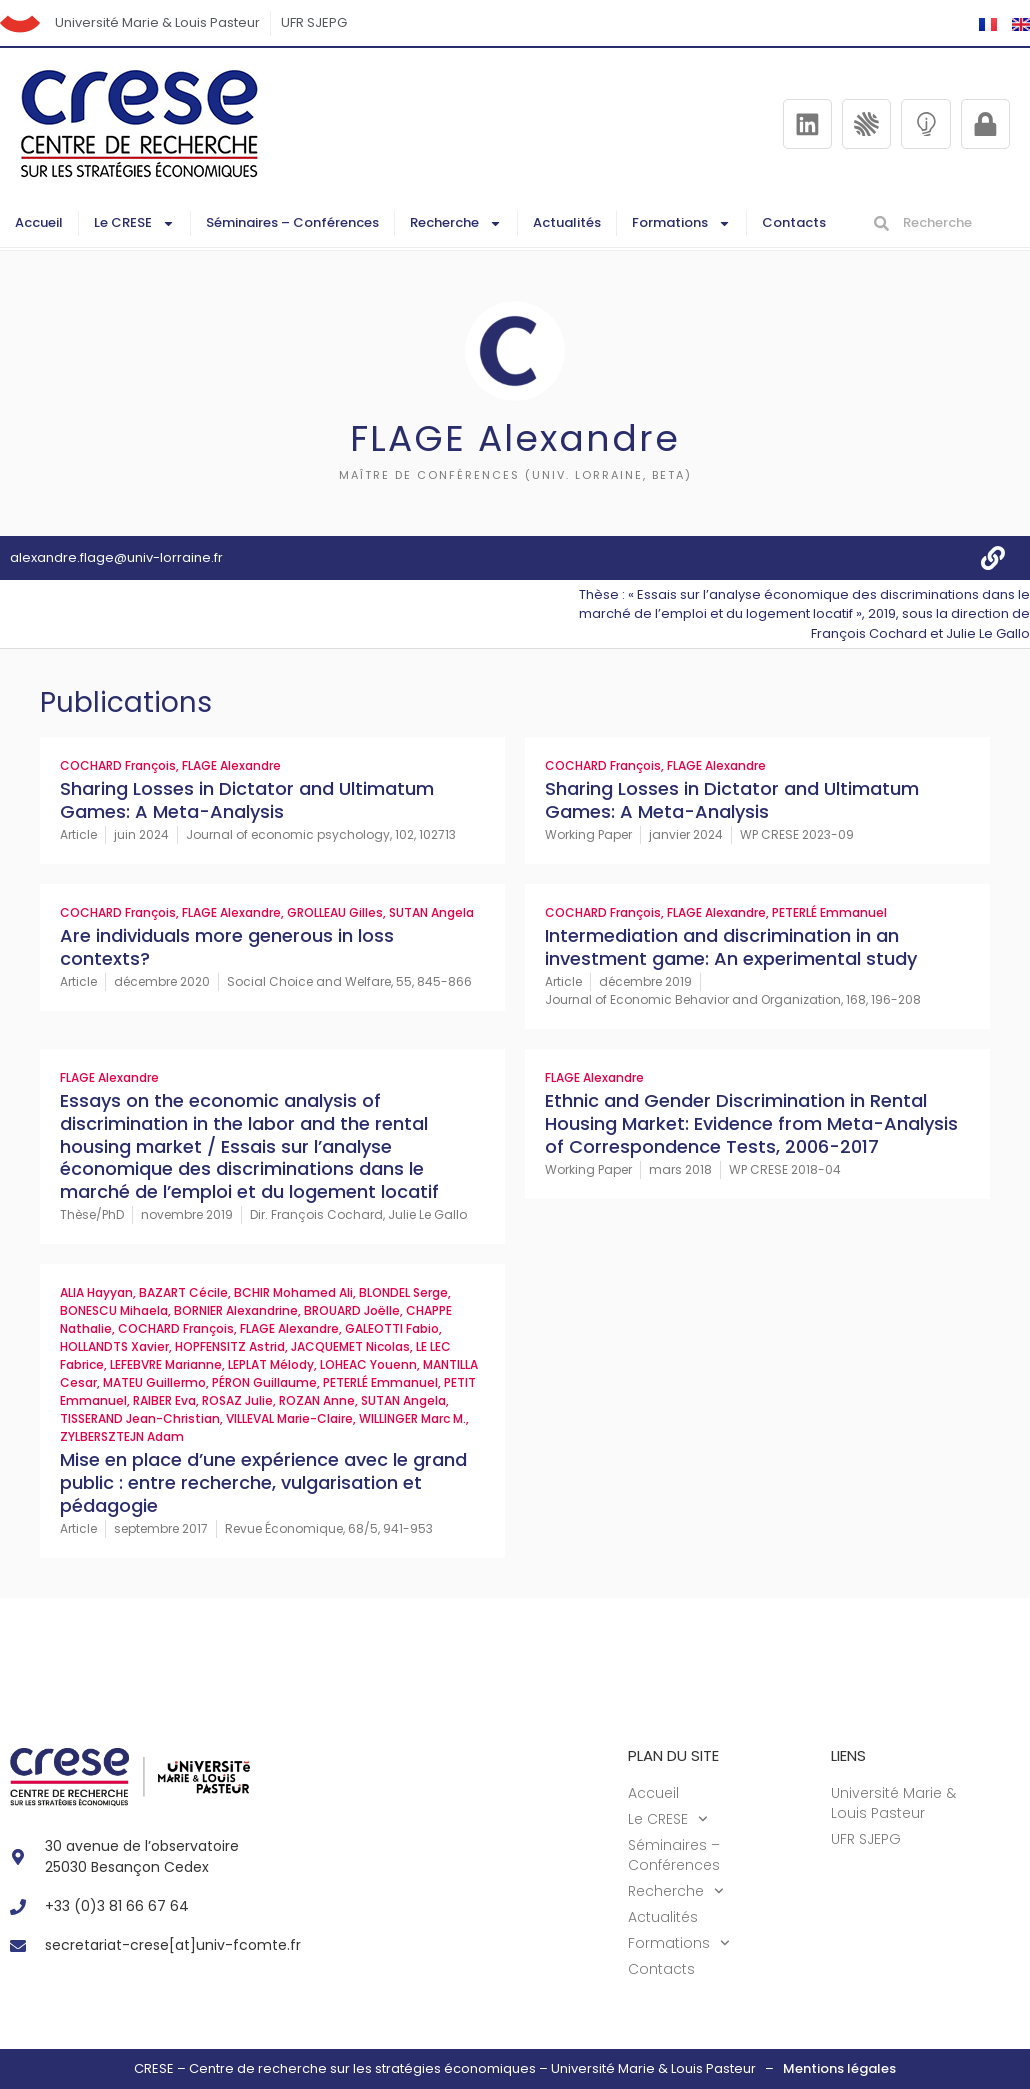 The width and height of the screenshot is (1030, 2089). I want to click on Université Marie & Louis Pasteur, so click(157, 22).